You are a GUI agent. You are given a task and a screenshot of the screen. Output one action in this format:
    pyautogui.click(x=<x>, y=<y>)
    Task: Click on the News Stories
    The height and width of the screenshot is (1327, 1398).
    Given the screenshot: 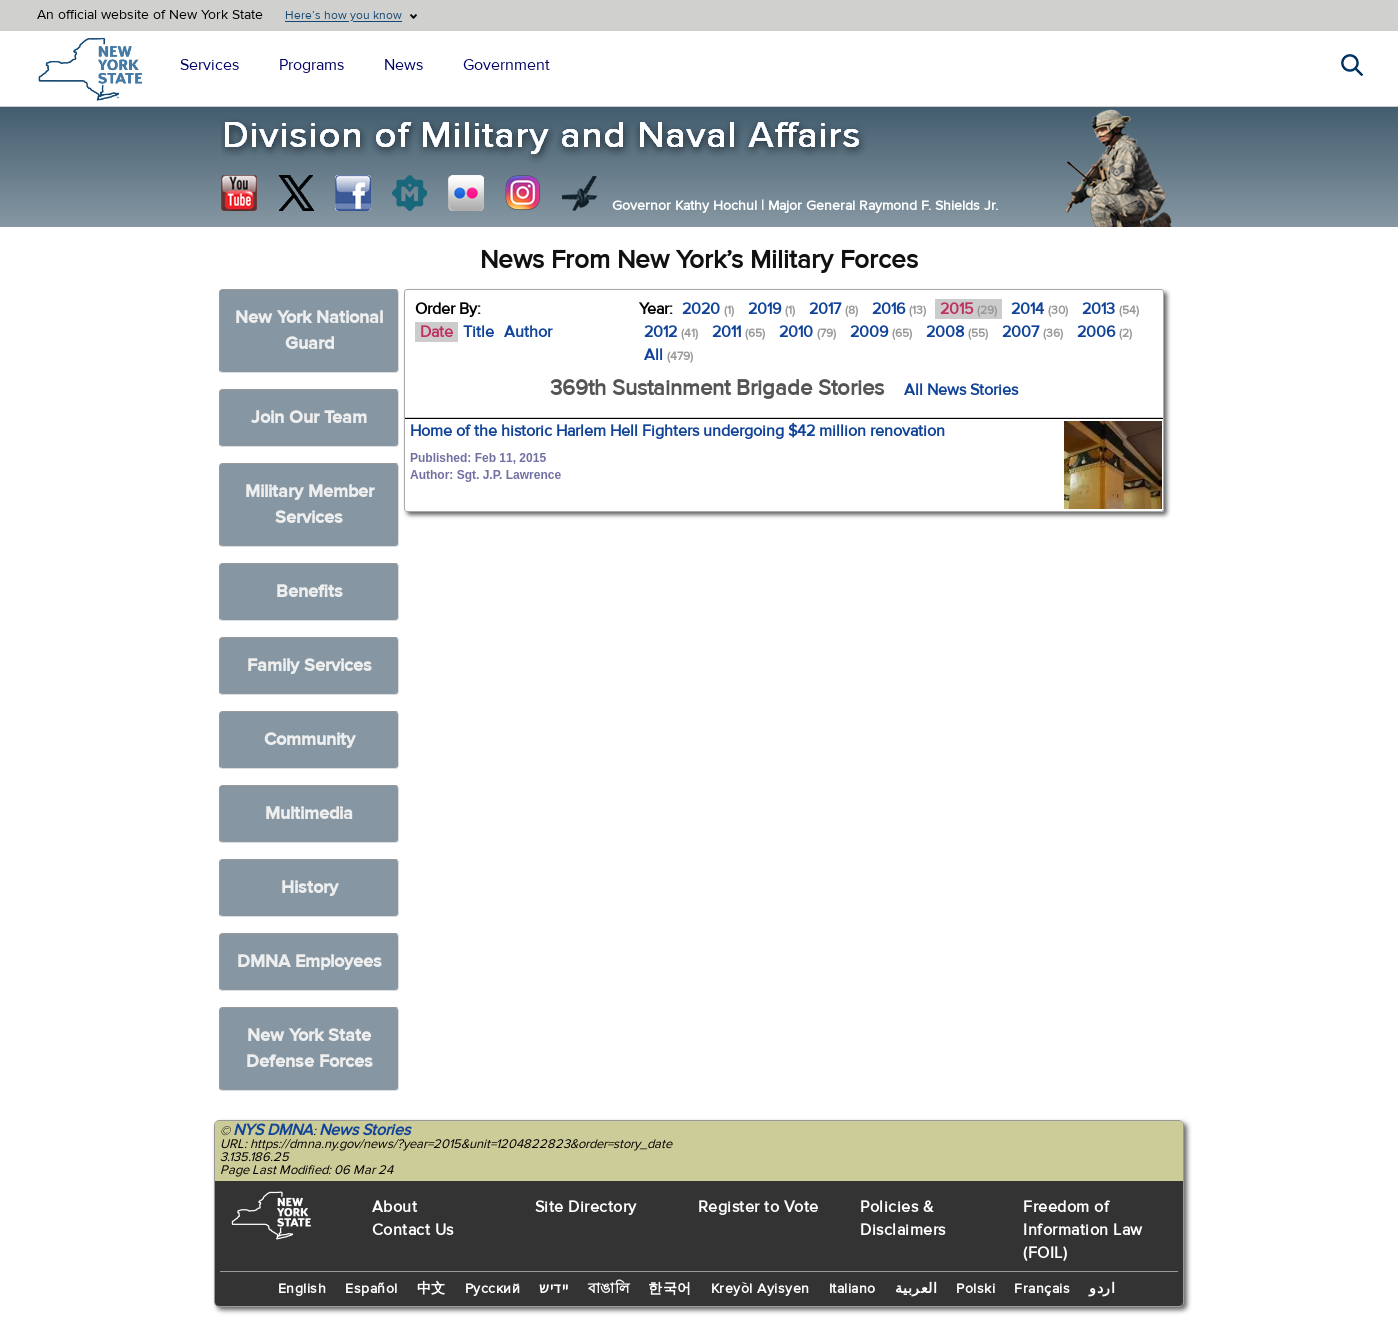 What is the action you would take?
    pyautogui.click(x=364, y=1130)
    